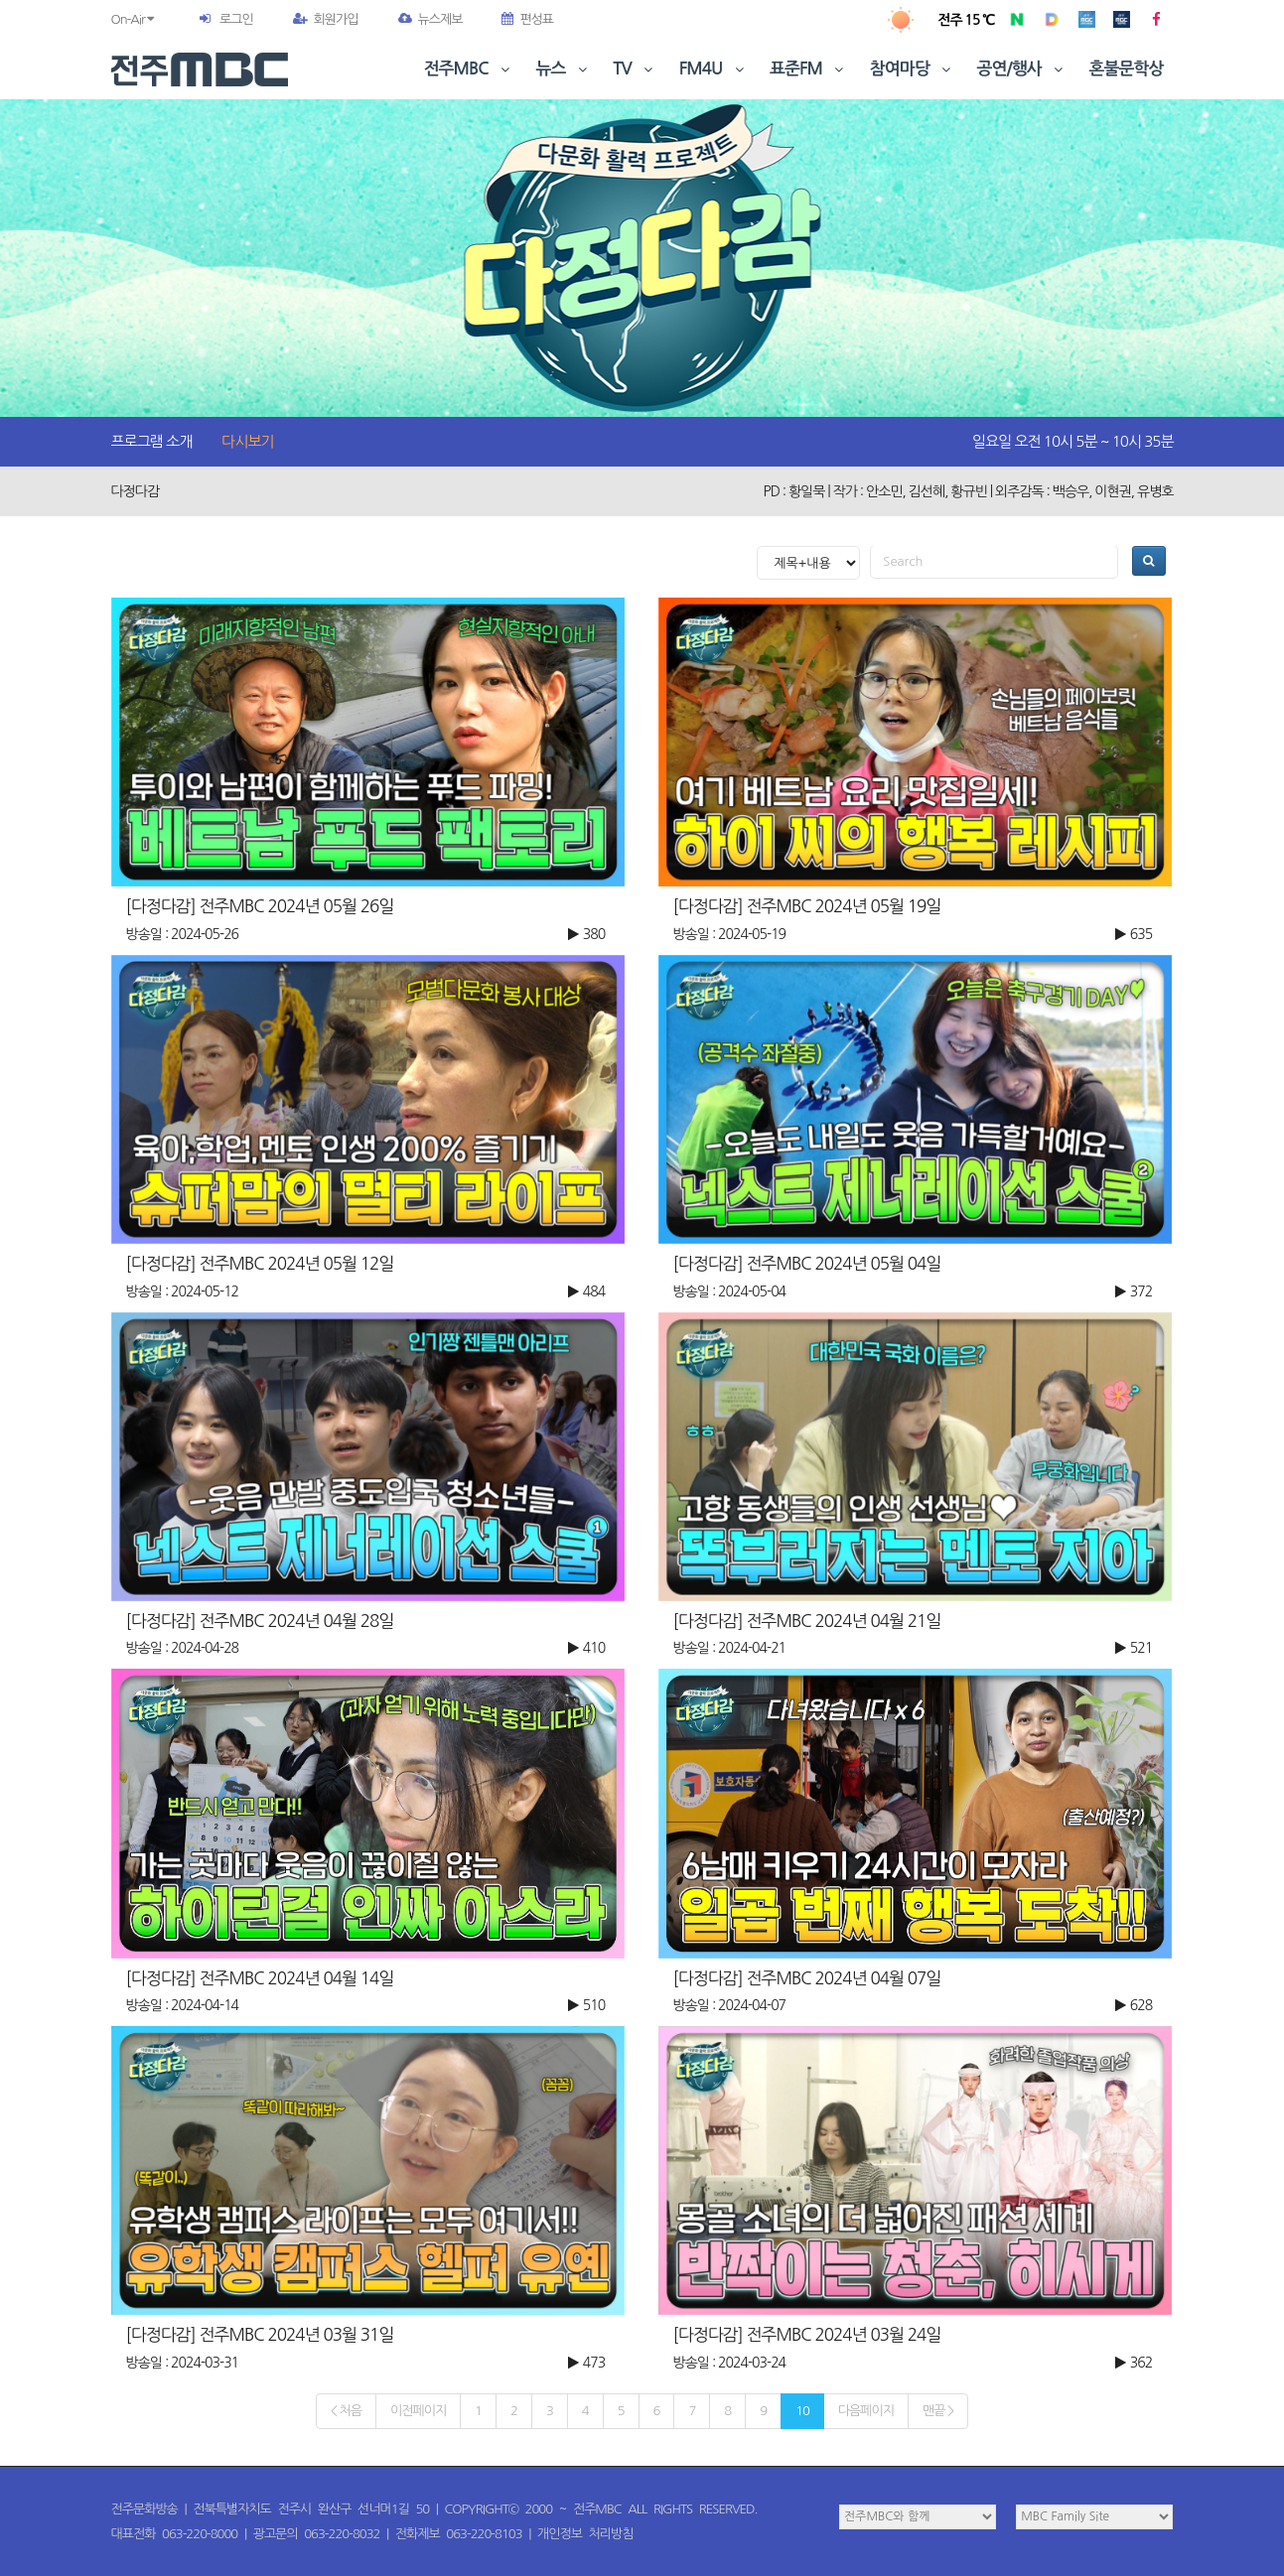  What do you see at coordinates (469, 69) in the screenshot?
I see `전주MBC` at bounding box center [469, 69].